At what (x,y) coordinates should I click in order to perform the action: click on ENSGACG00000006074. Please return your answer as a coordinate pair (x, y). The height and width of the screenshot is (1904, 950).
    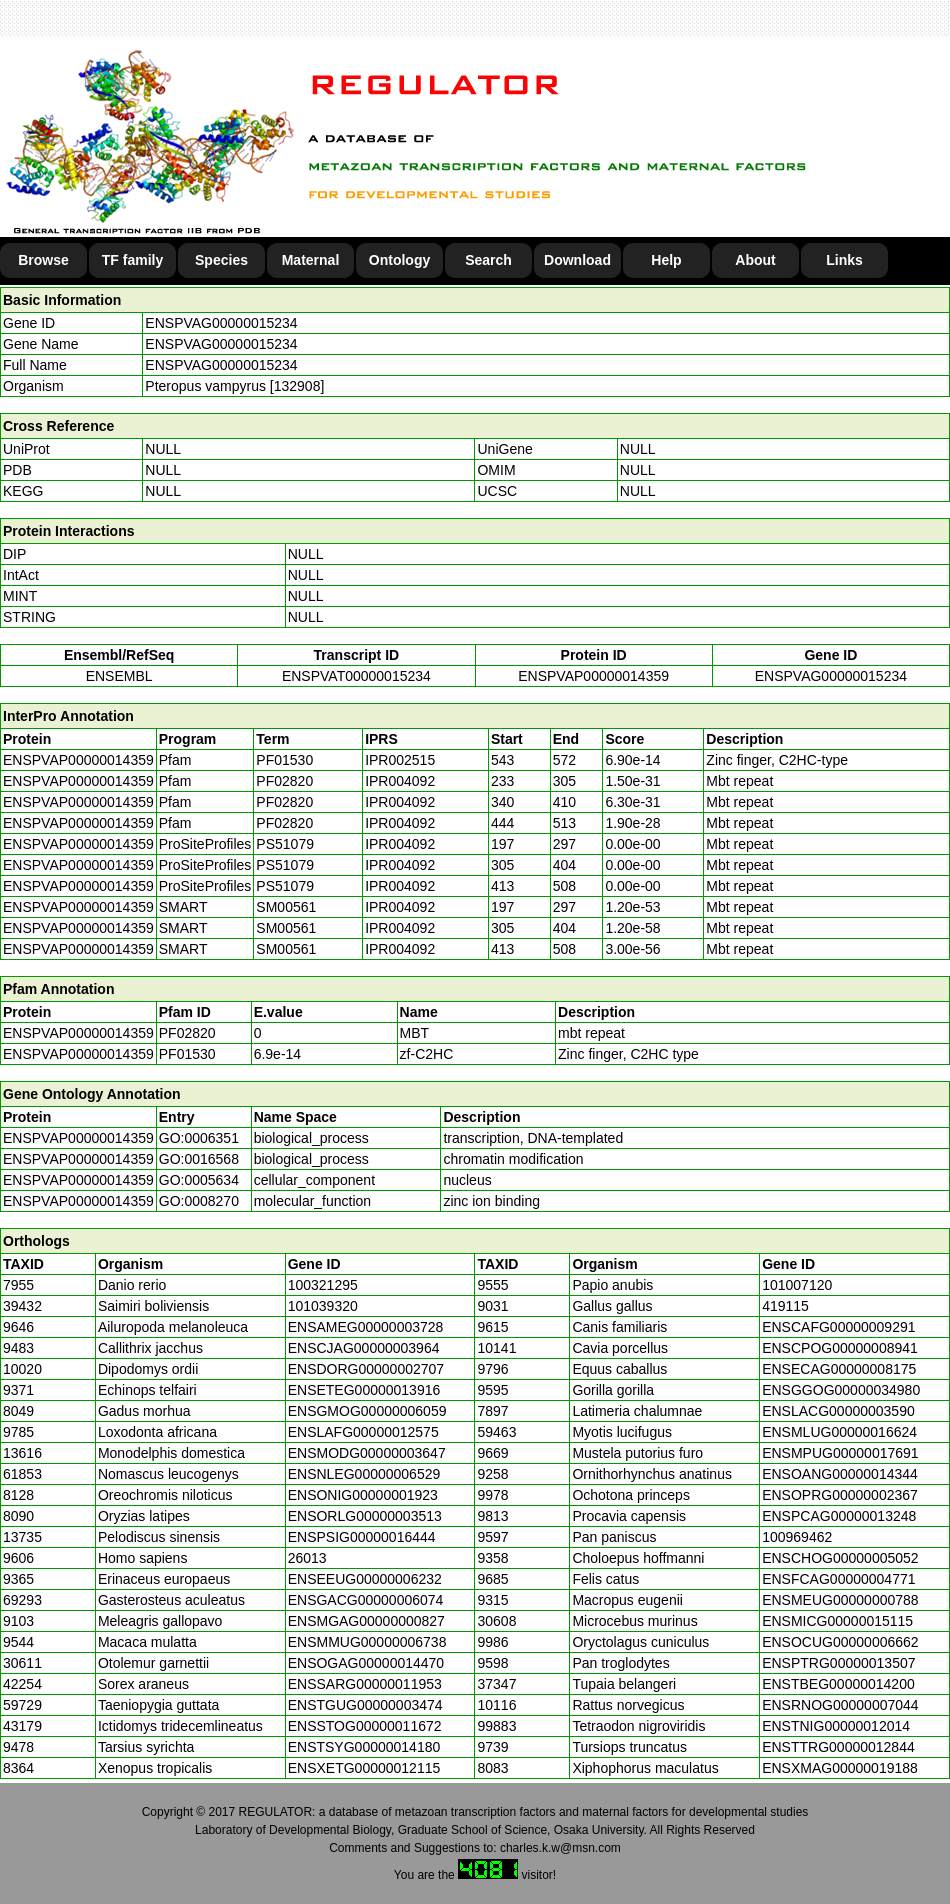
    Looking at the image, I should click on (366, 1600).